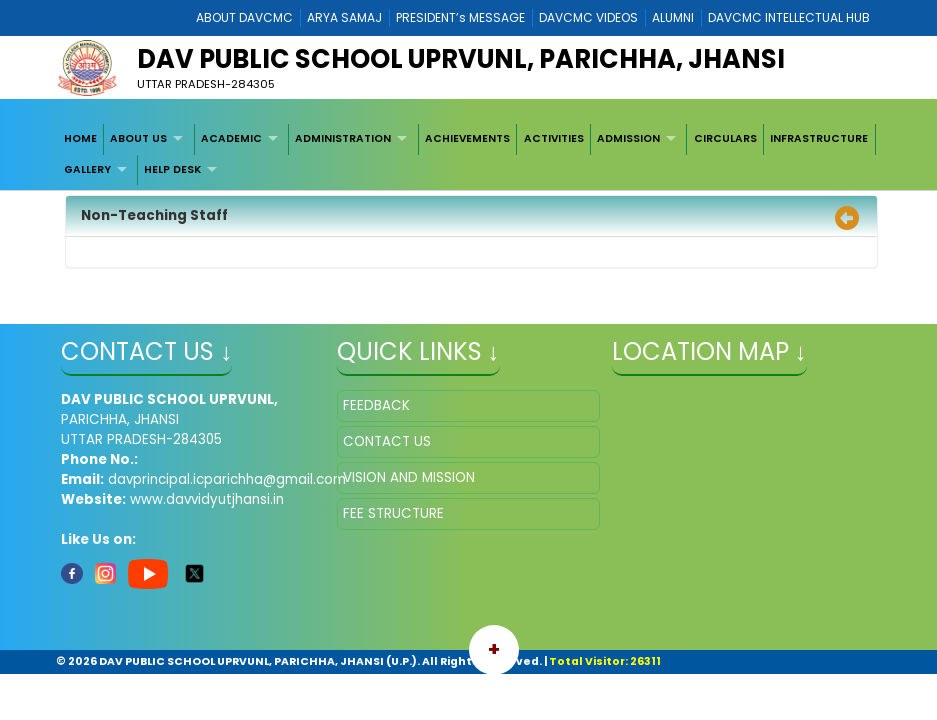 This screenshot has height=720, width=937. I want to click on DAV PUBLIC SCHOOL UPRVUNL, PARICHHA, JHANSI, so click(461, 59).